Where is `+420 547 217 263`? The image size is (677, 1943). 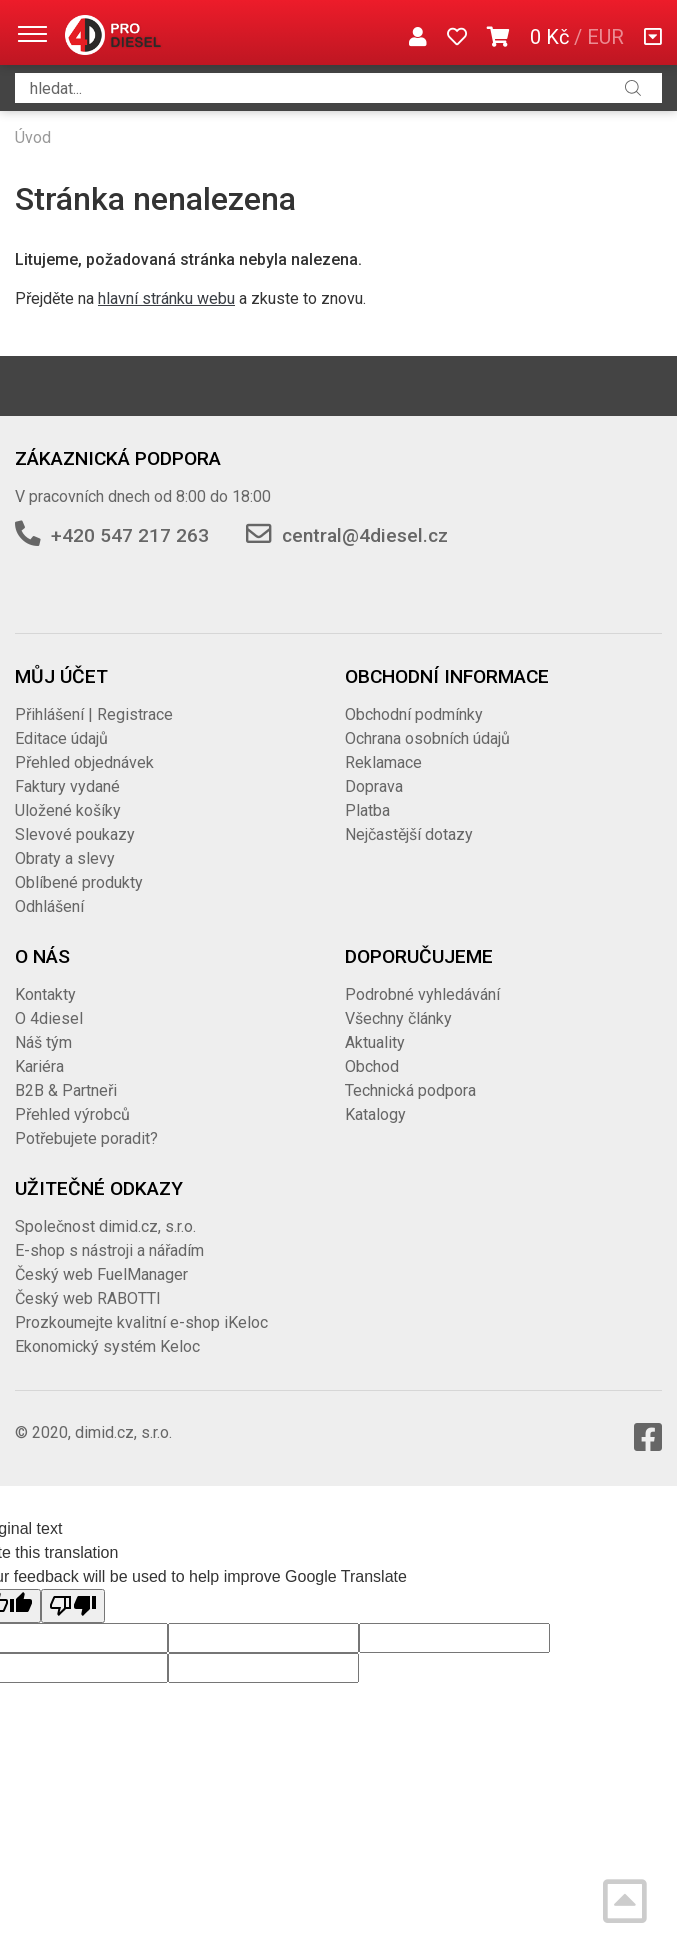 +420 547 217 263 is located at coordinates (130, 535).